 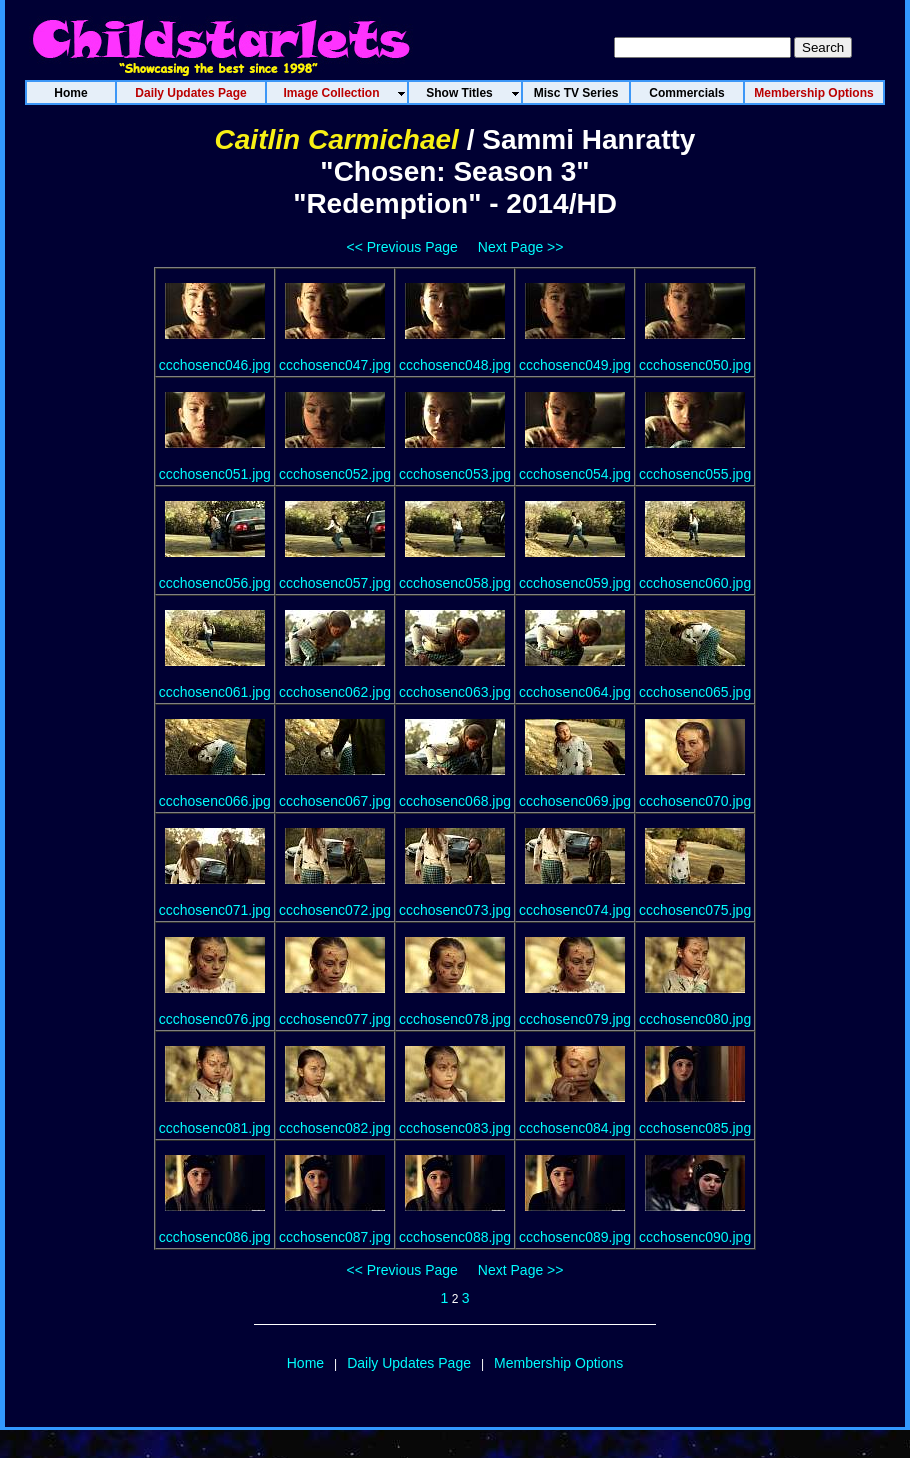 I want to click on ccchosenc063.jpg, so click(x=455, y=692).